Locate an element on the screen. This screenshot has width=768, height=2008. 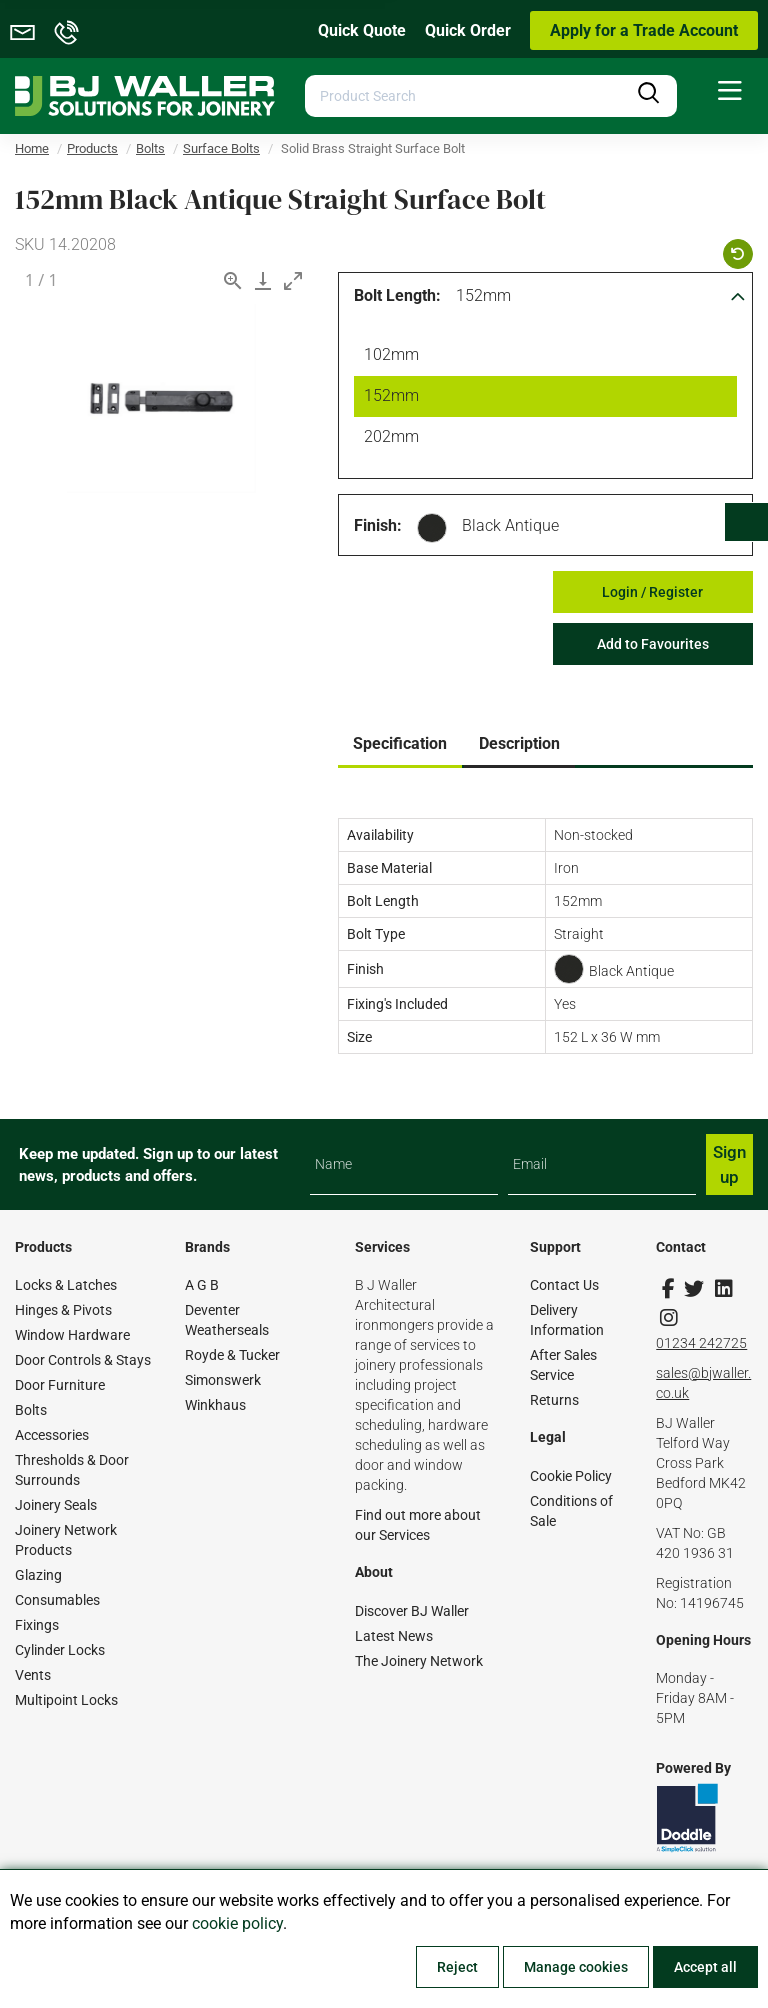
Specification is located at coordinates (400, 743).